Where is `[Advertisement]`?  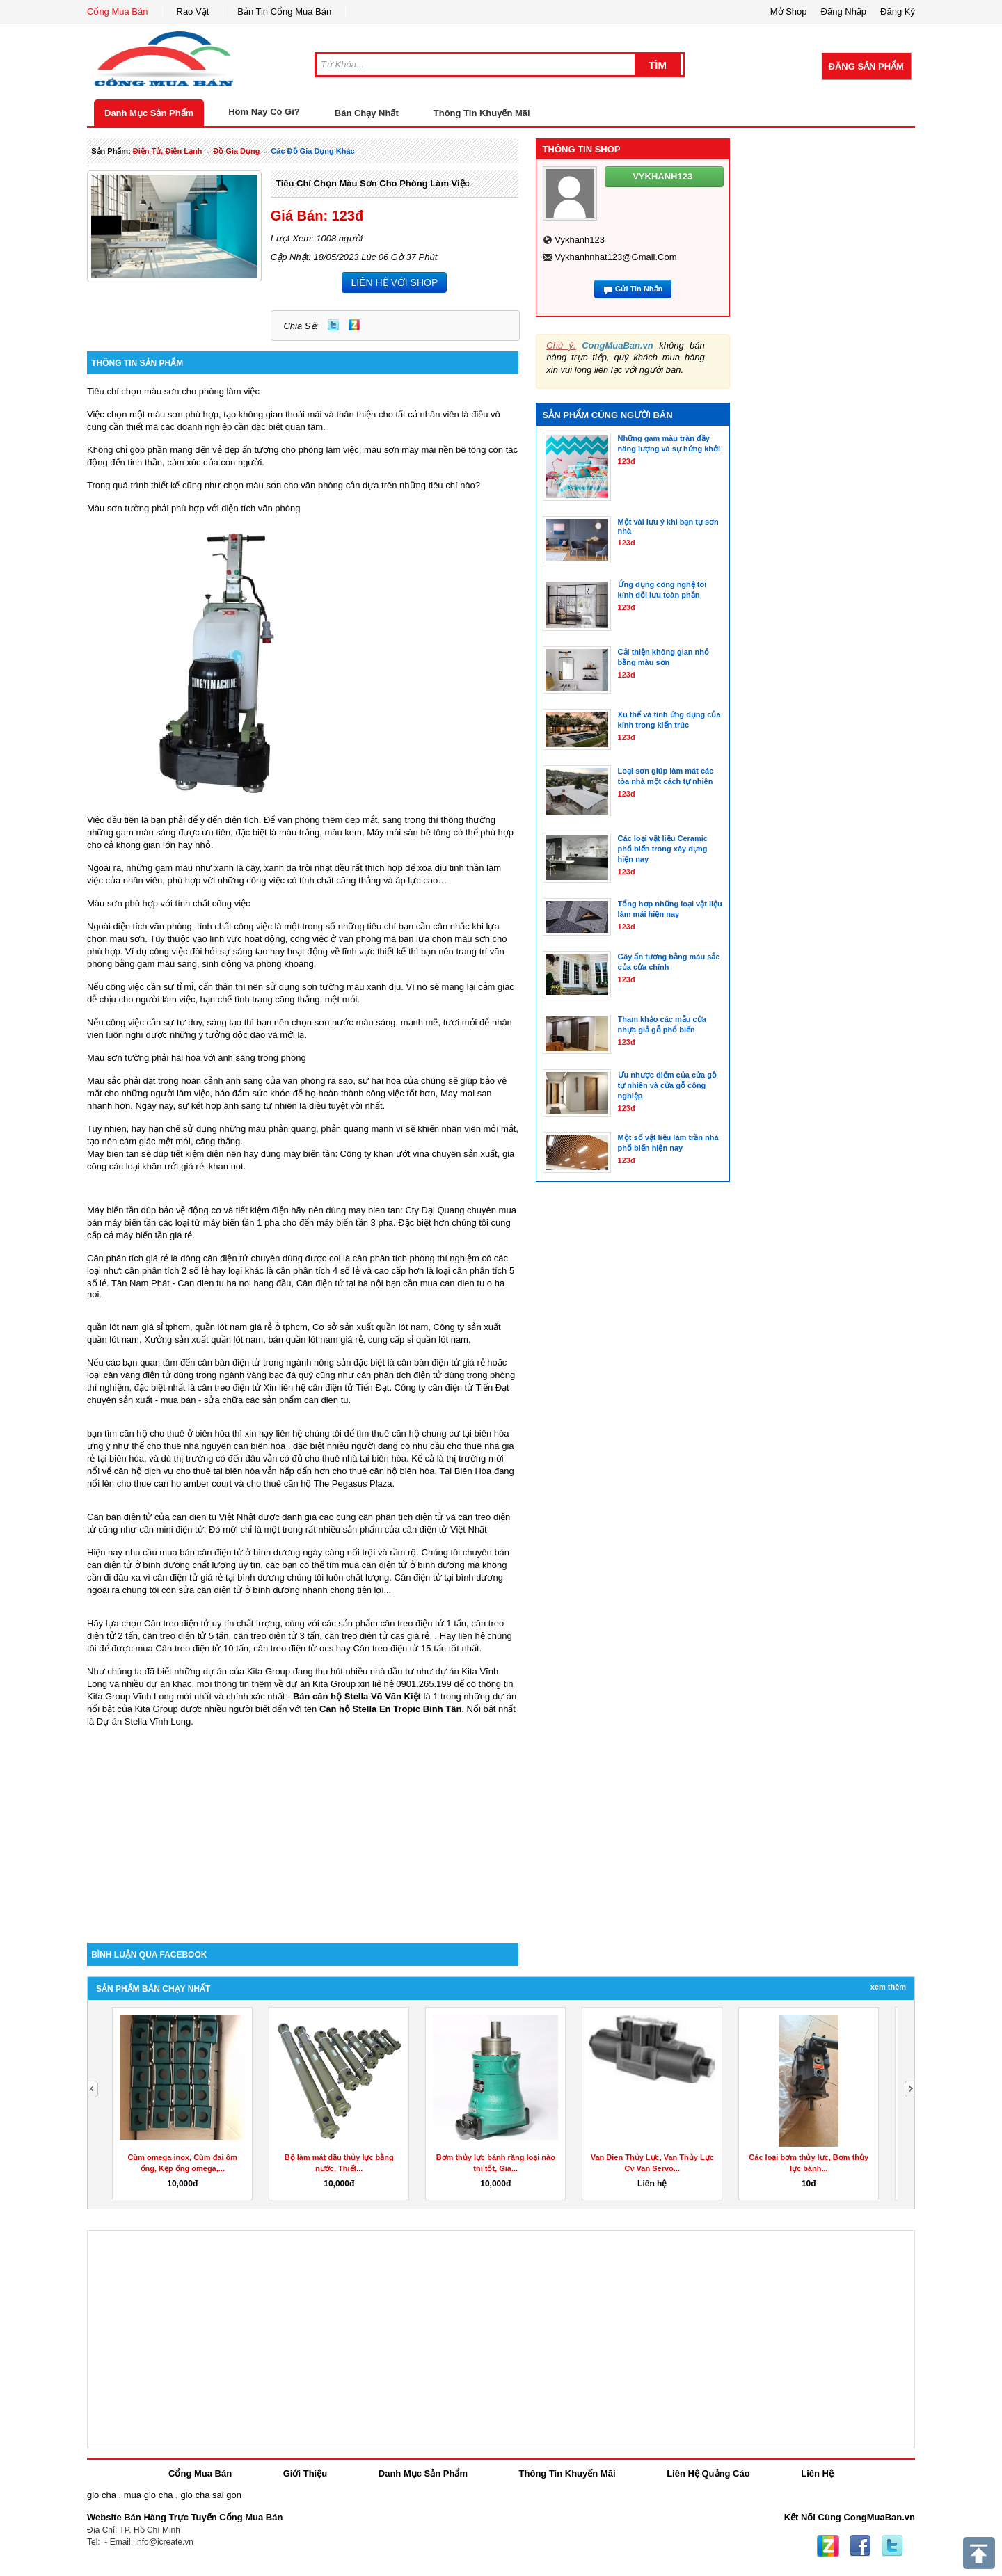
[Advertisement] is located at coordinates (302, 1824).